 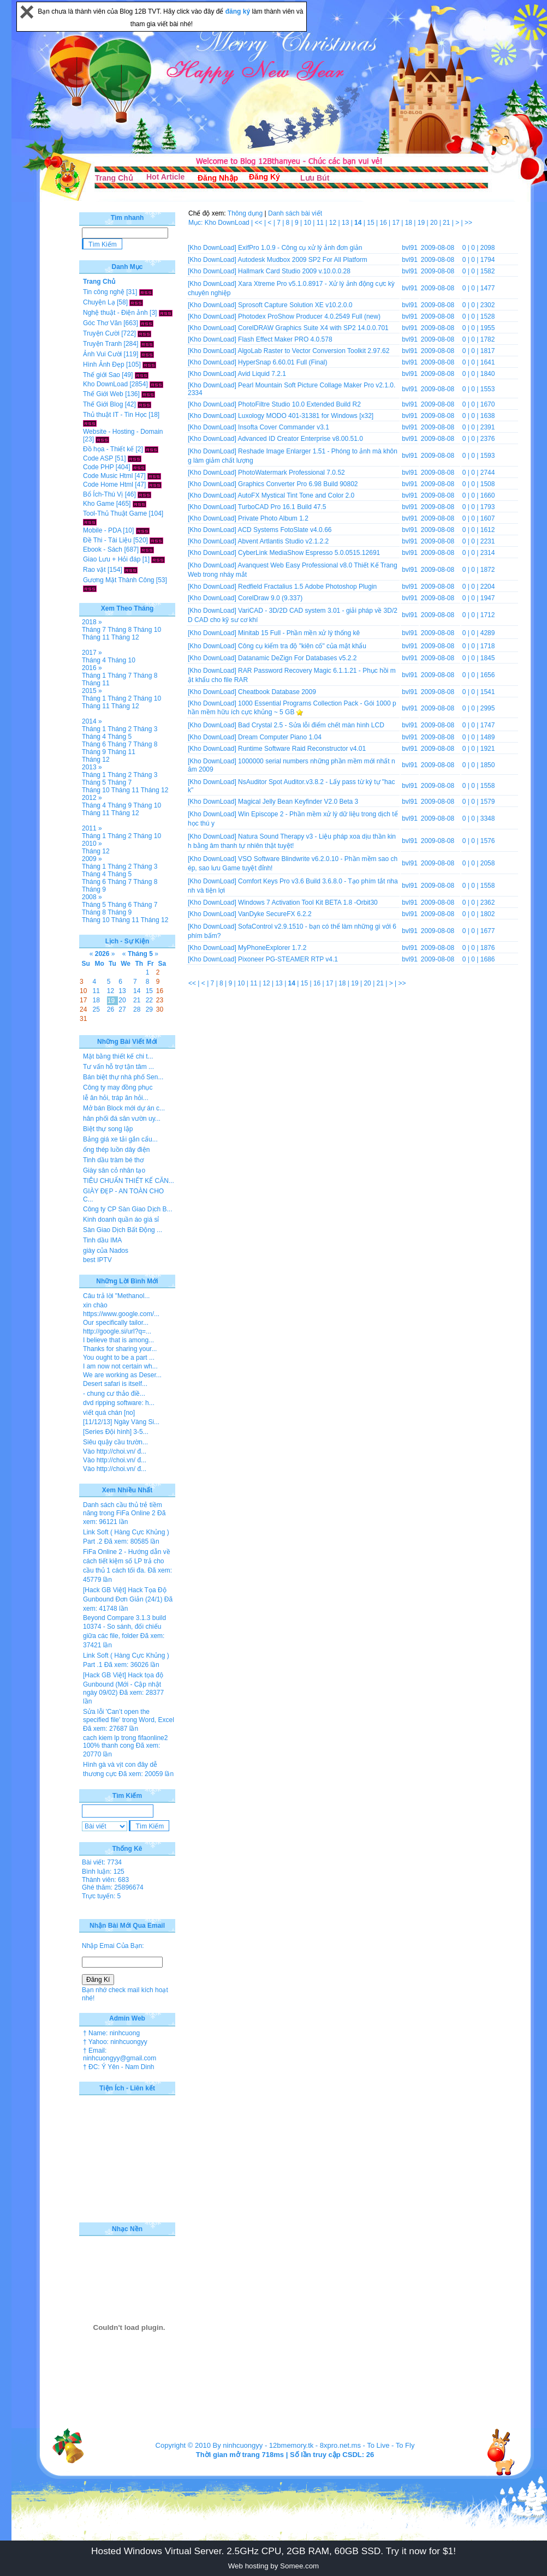 What do you see at coordinates (409, 222) in the screenshot?
I see `18` at bounding box center [409, 222].